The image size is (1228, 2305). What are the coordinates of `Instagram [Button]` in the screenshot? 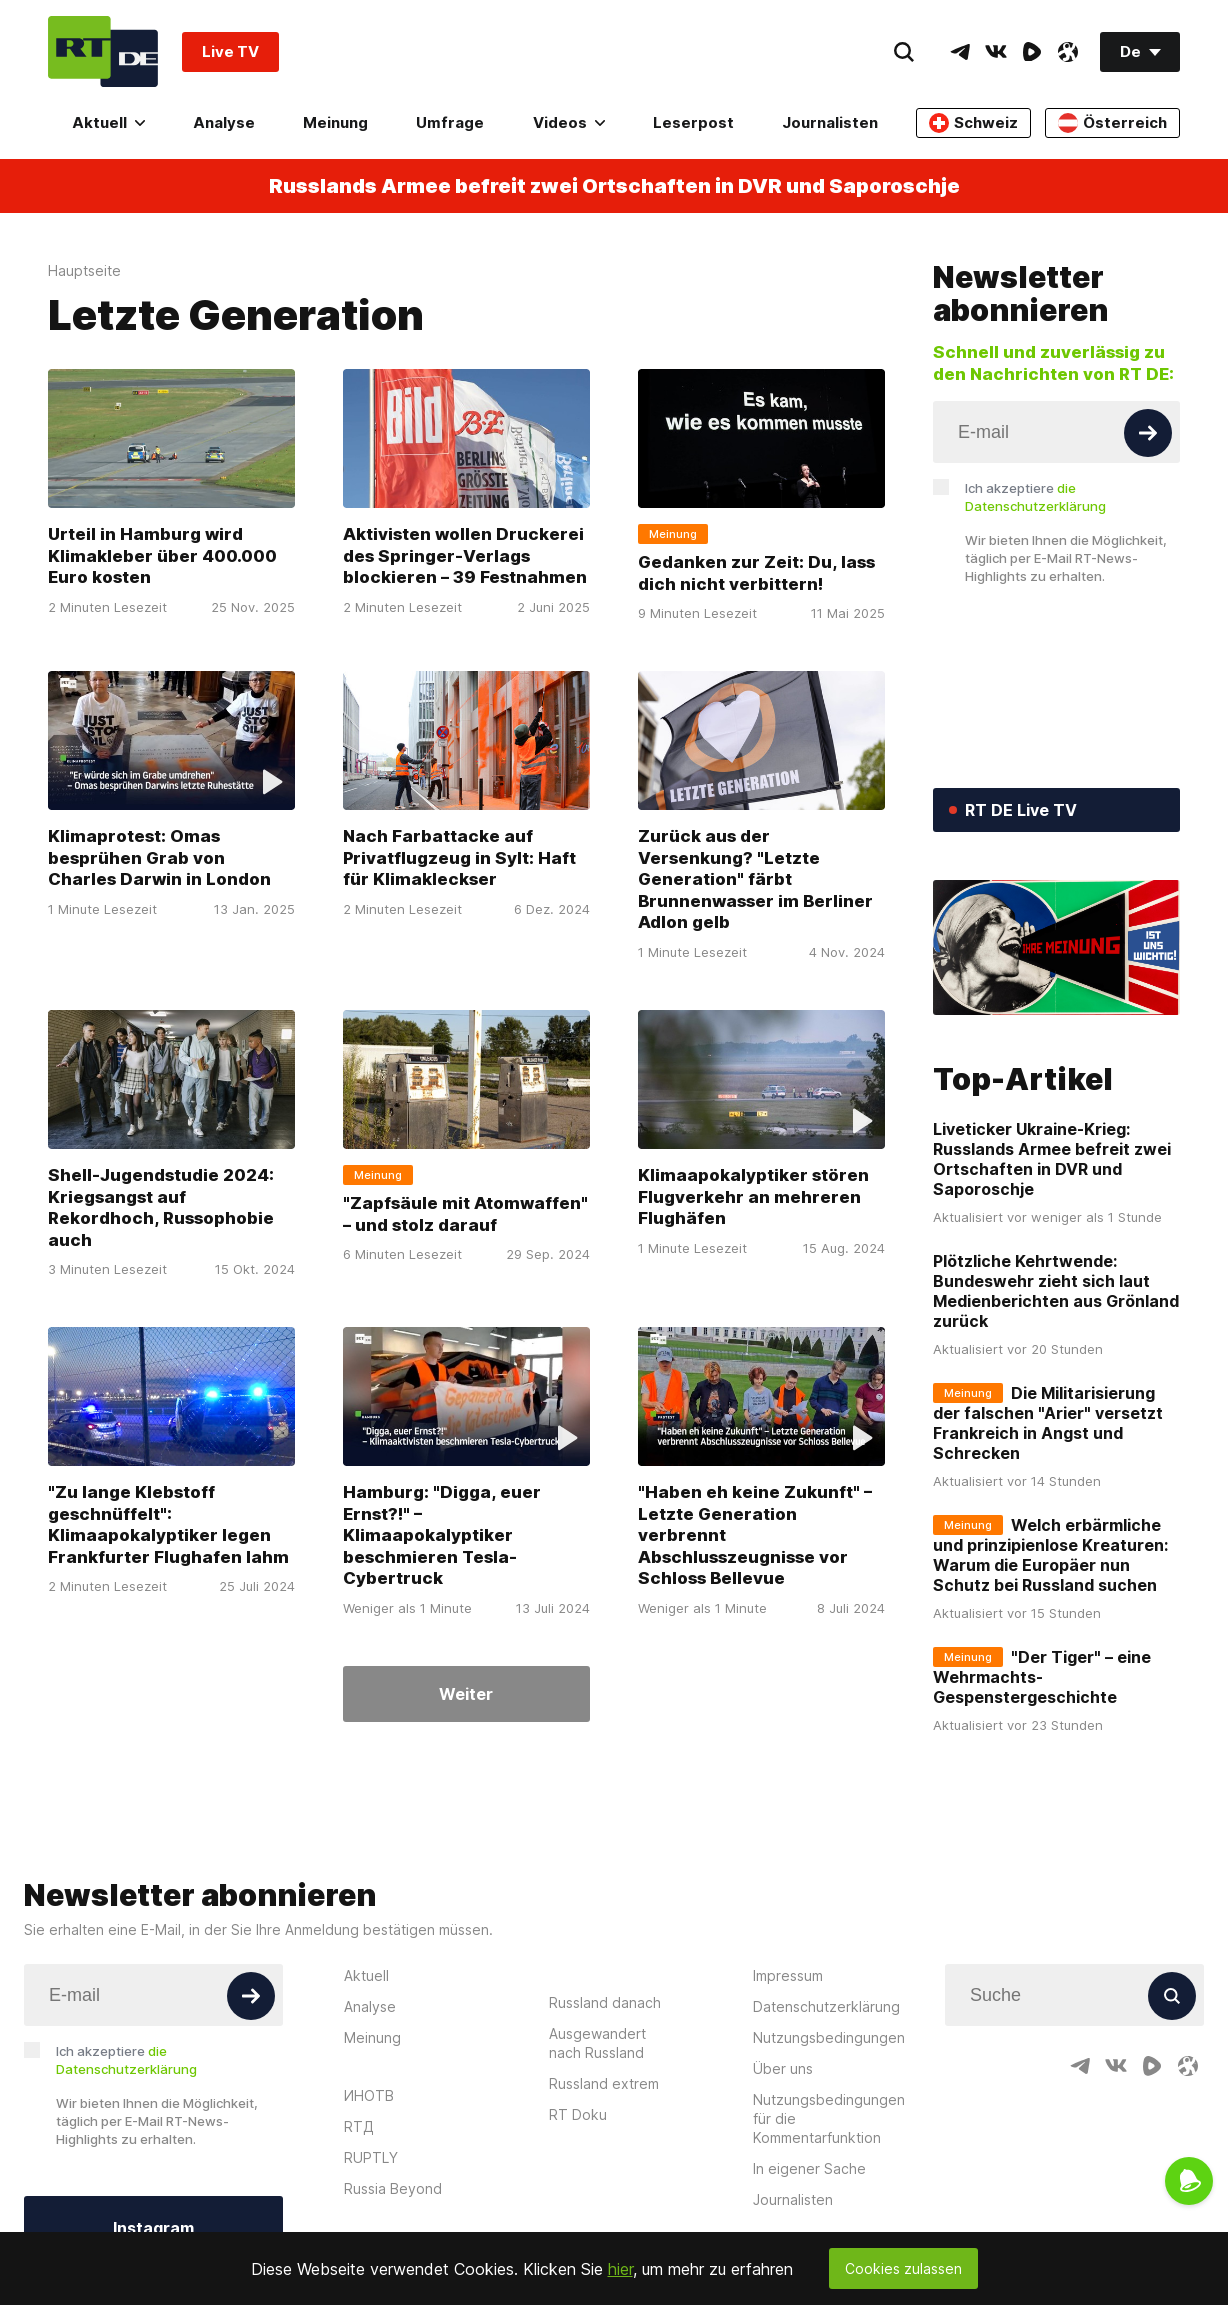 It's located at (153, 2228).